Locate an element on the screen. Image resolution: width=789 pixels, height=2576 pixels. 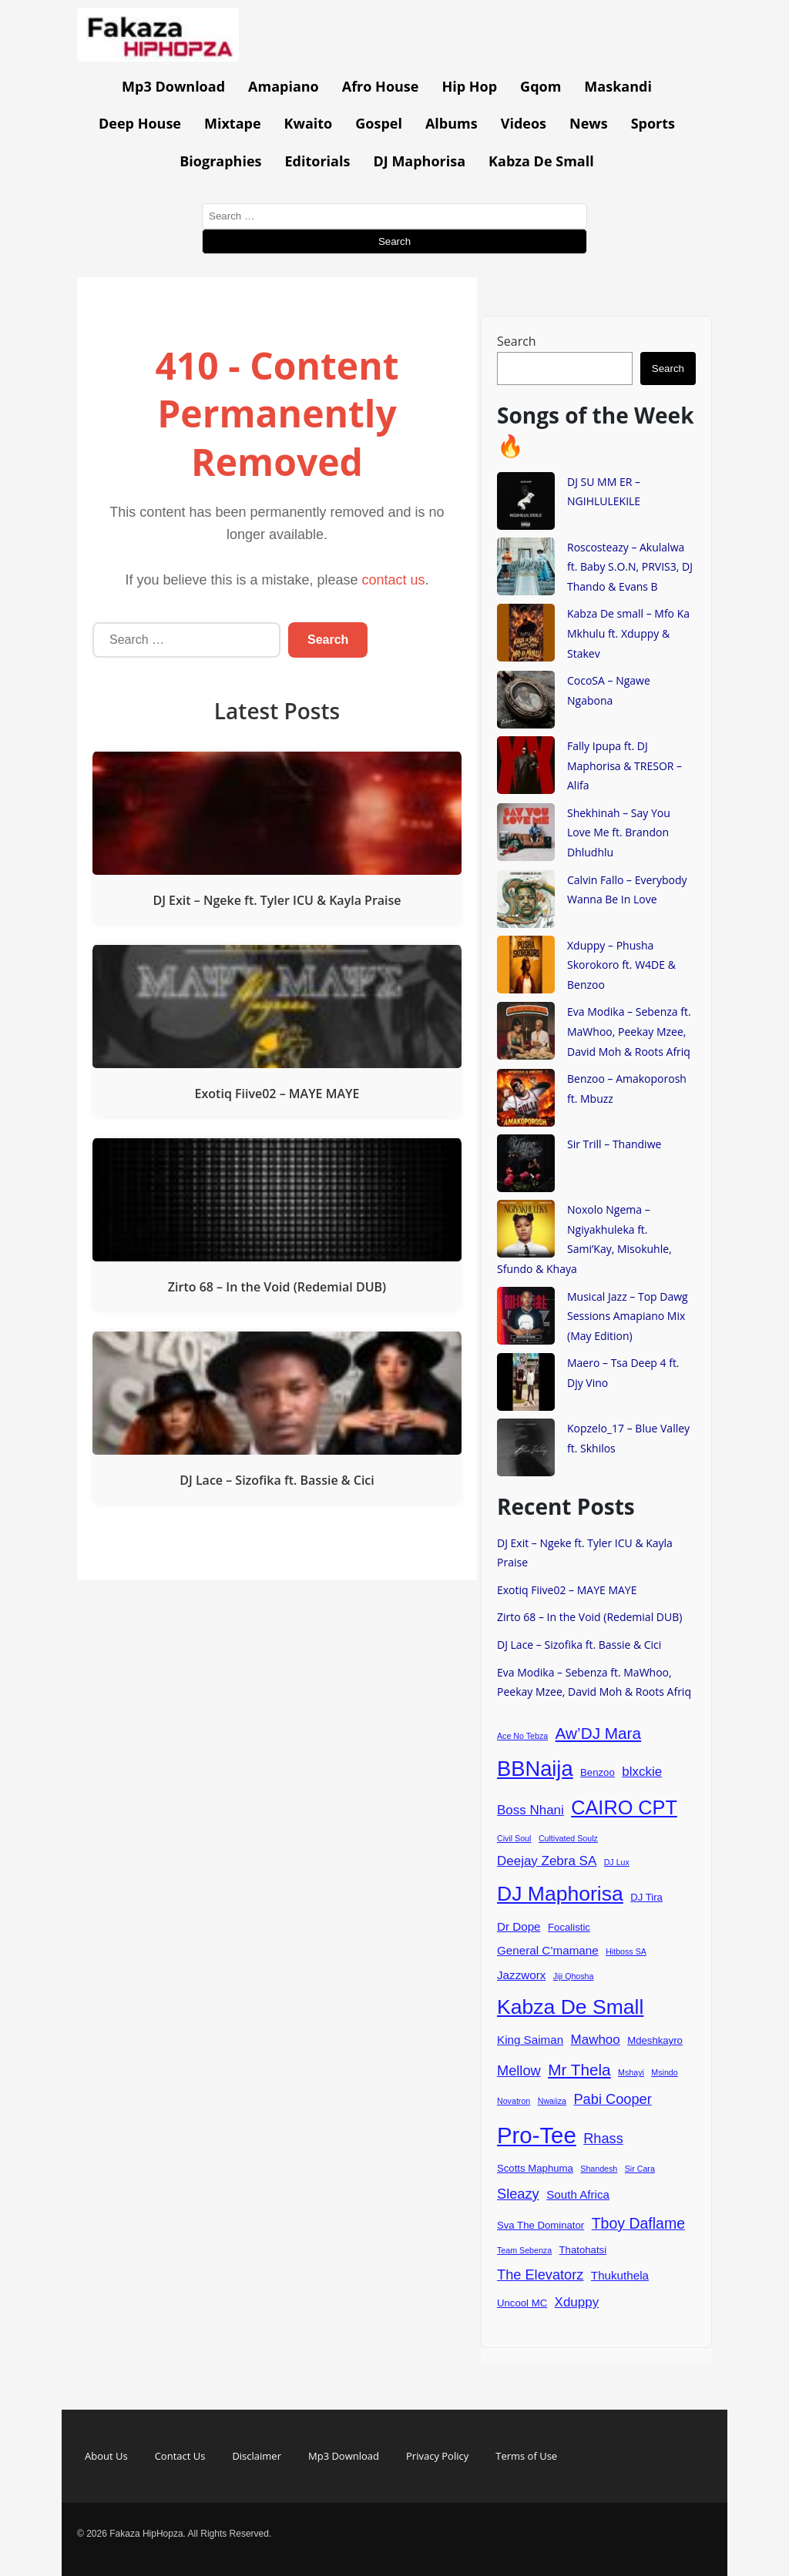
Kabza De small – Mfo Ka Mkhulu ft. Xduppy & Stakev is located at coordinates (628, 633).